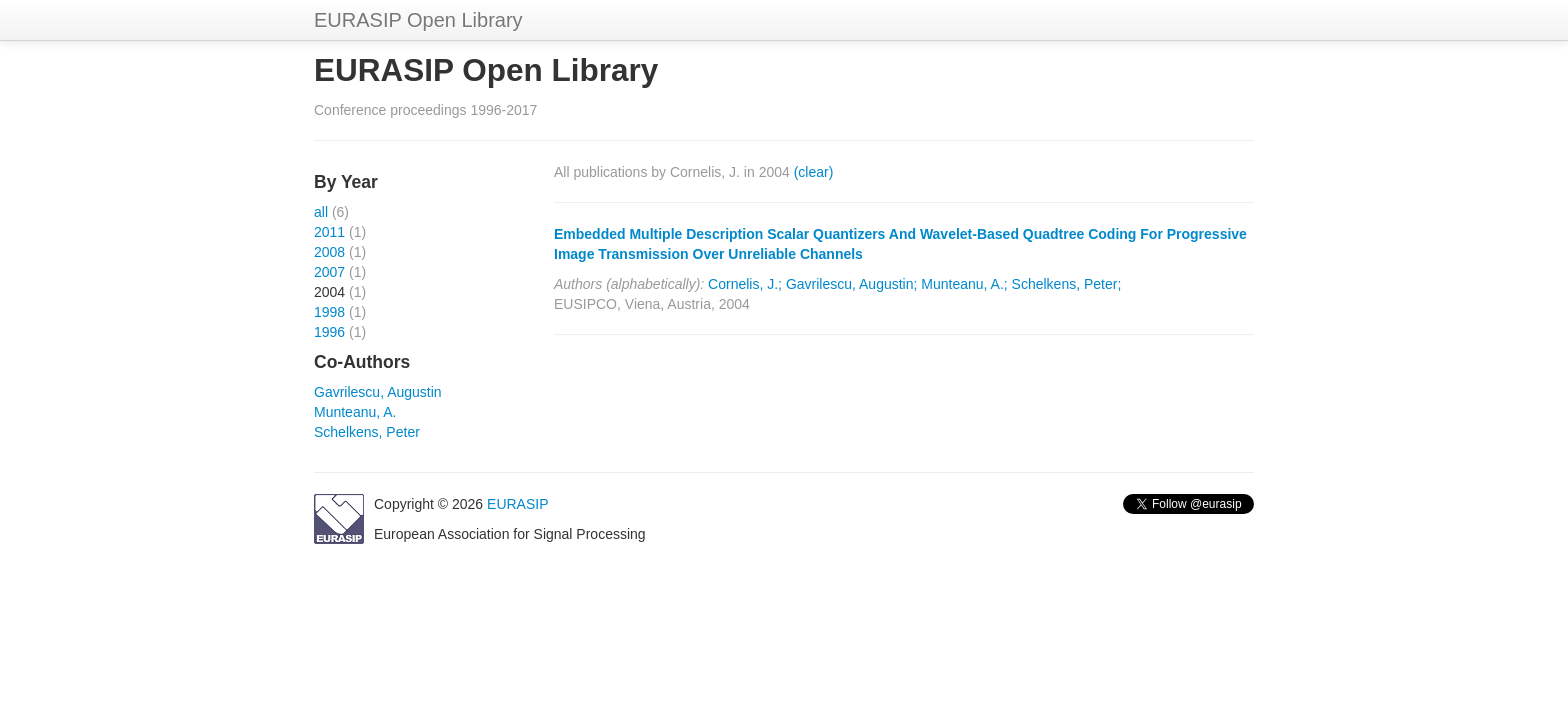  What do you see at coordinates (517, 504) in the screenshot?
I see `EURASIP` at bounding box center [517, 504].